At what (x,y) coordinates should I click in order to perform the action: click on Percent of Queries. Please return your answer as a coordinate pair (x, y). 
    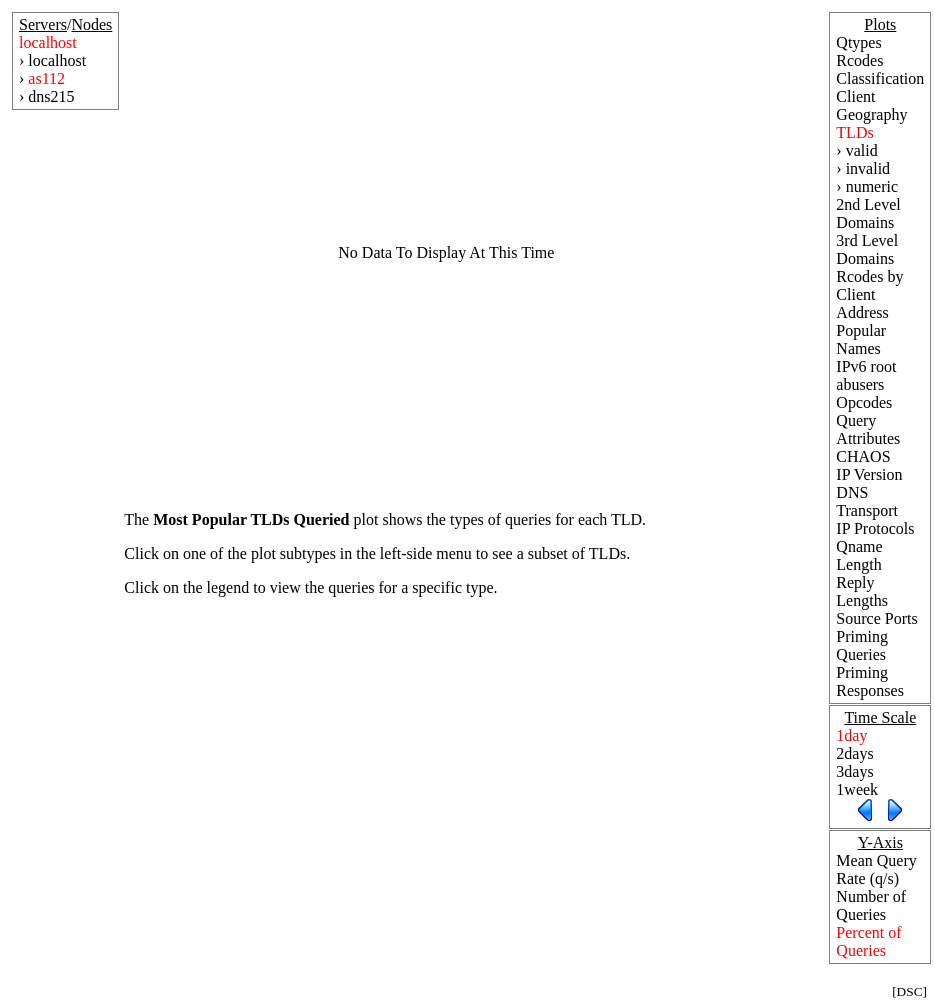
    Looking at the image, I should click on (868, 941).